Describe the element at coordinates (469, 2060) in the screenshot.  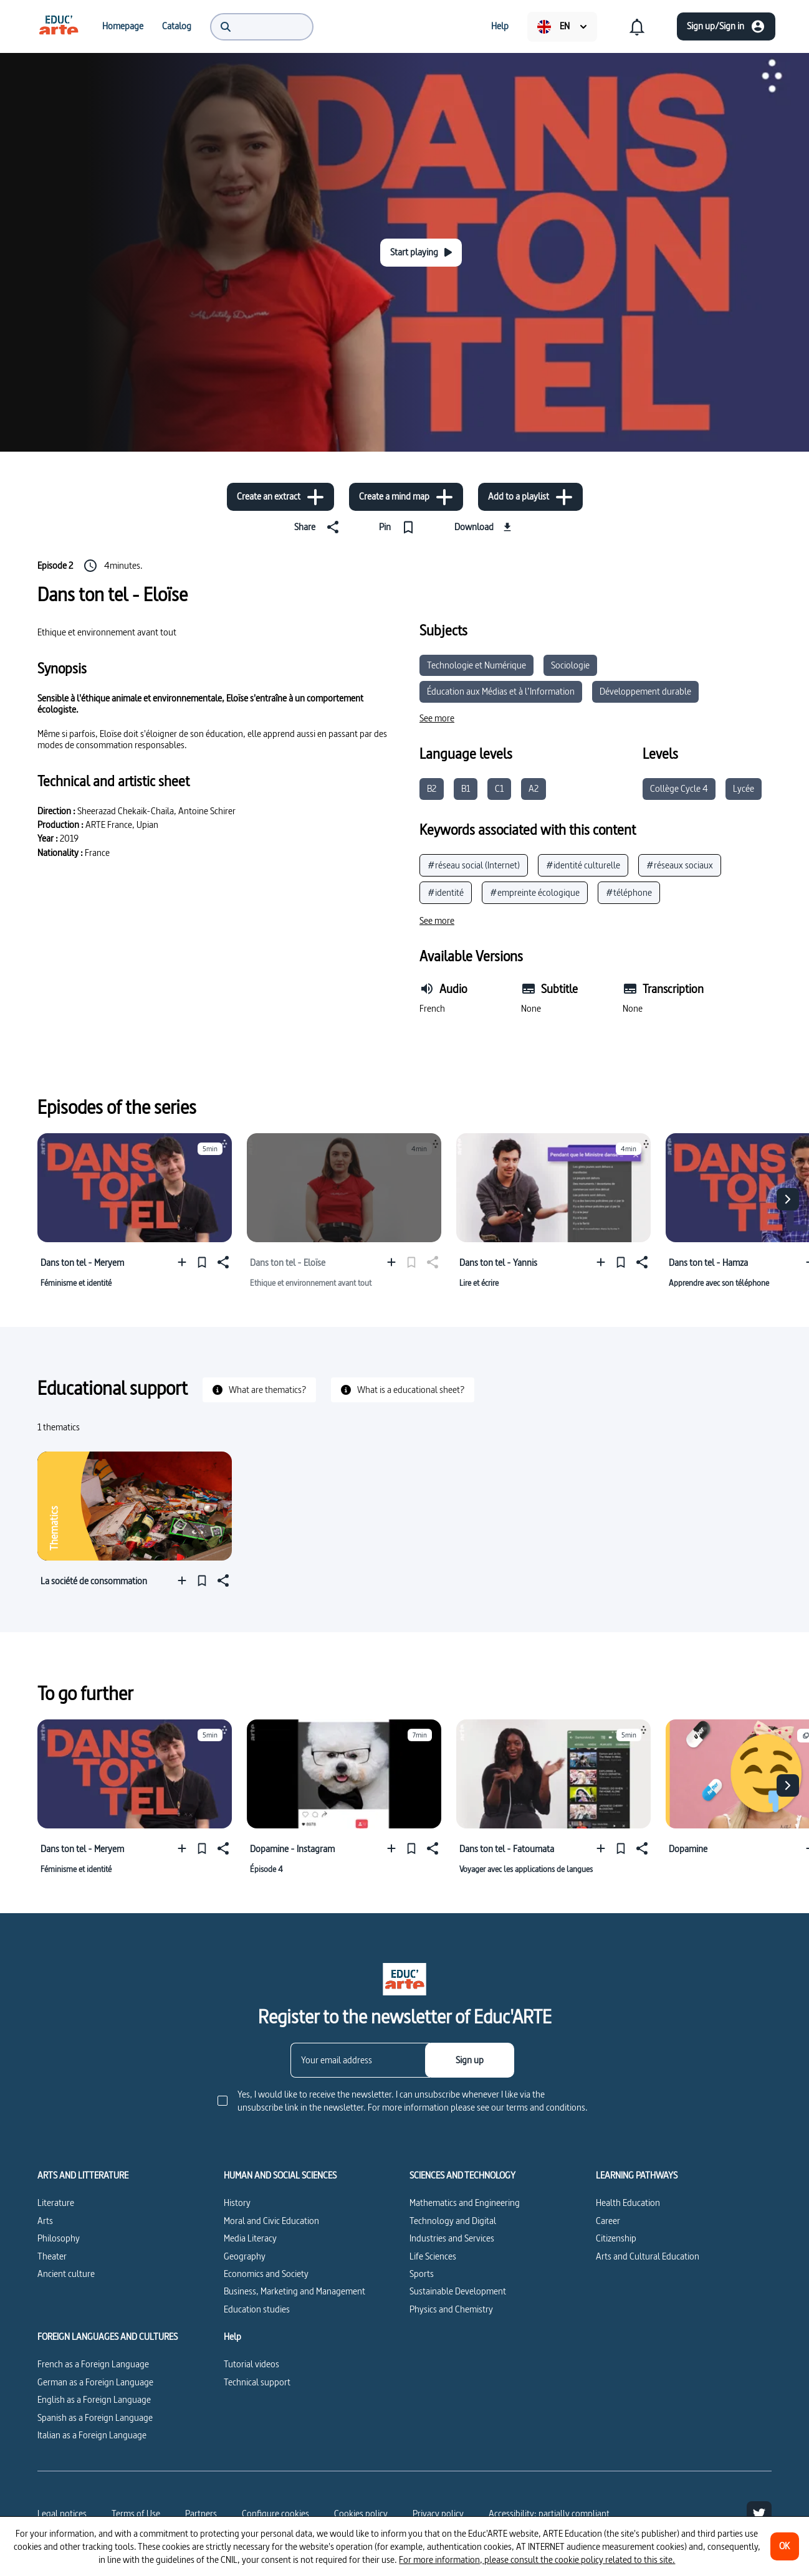
I see `[Sign up]` at that location.